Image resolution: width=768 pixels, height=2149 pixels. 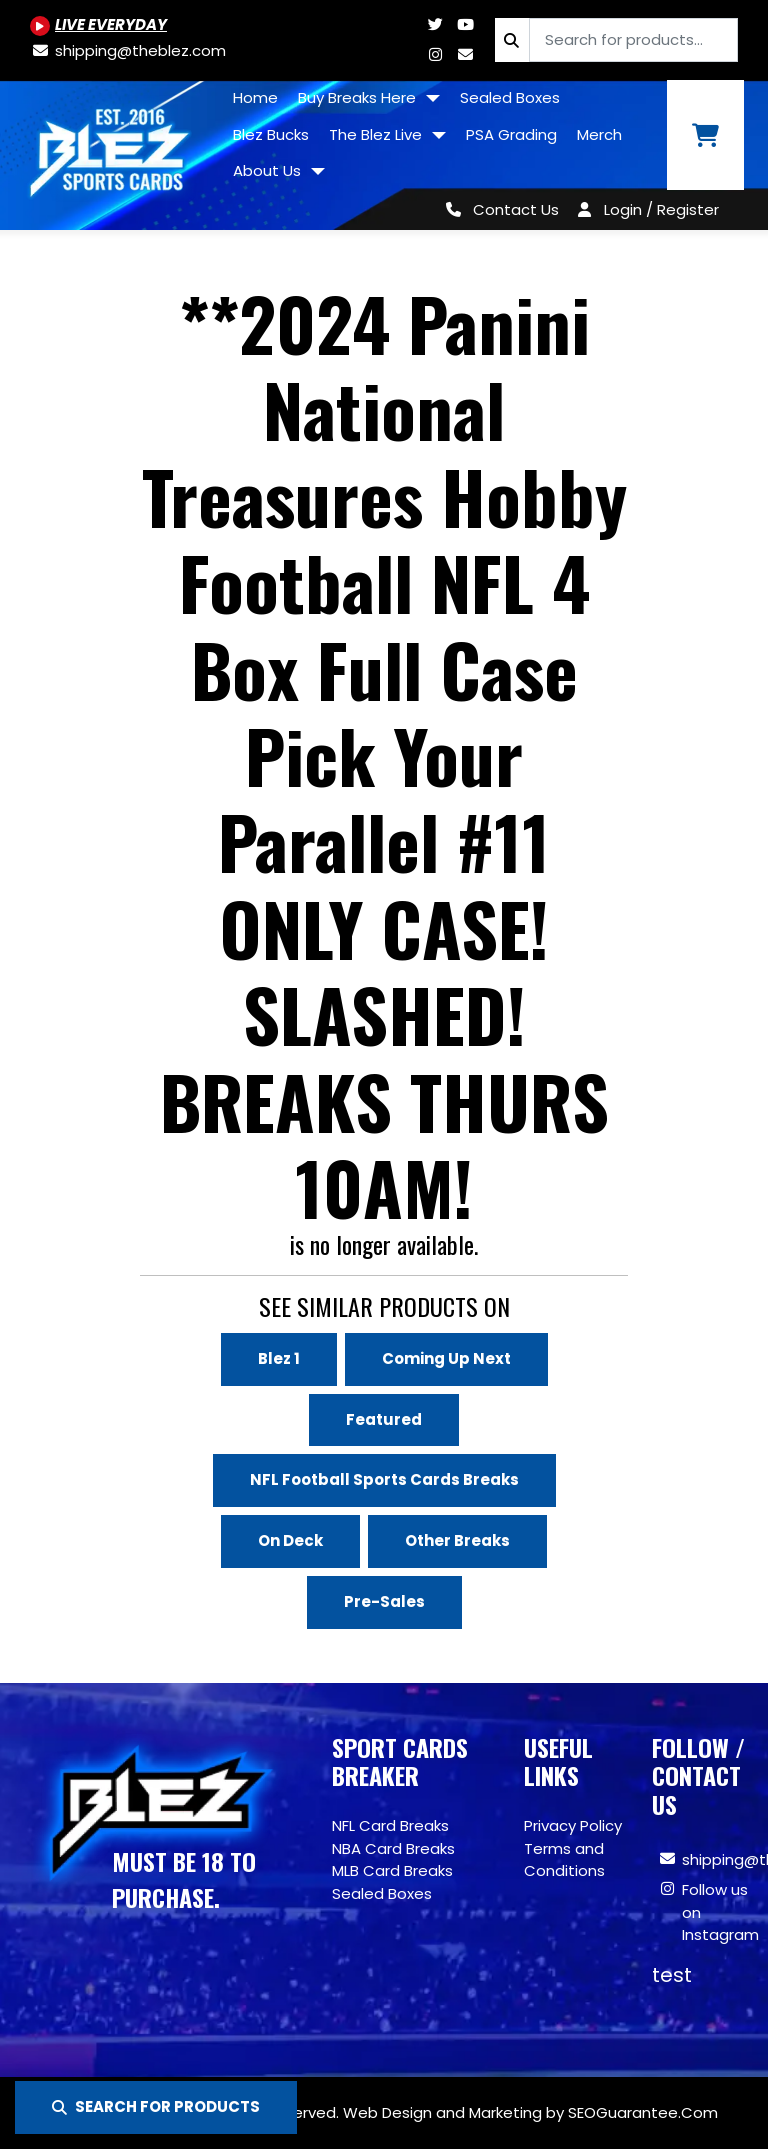 What do you see at coordinates (279, 1358) in the screenshot?
I see `Blez 1` at bounding box center [279, 1358].